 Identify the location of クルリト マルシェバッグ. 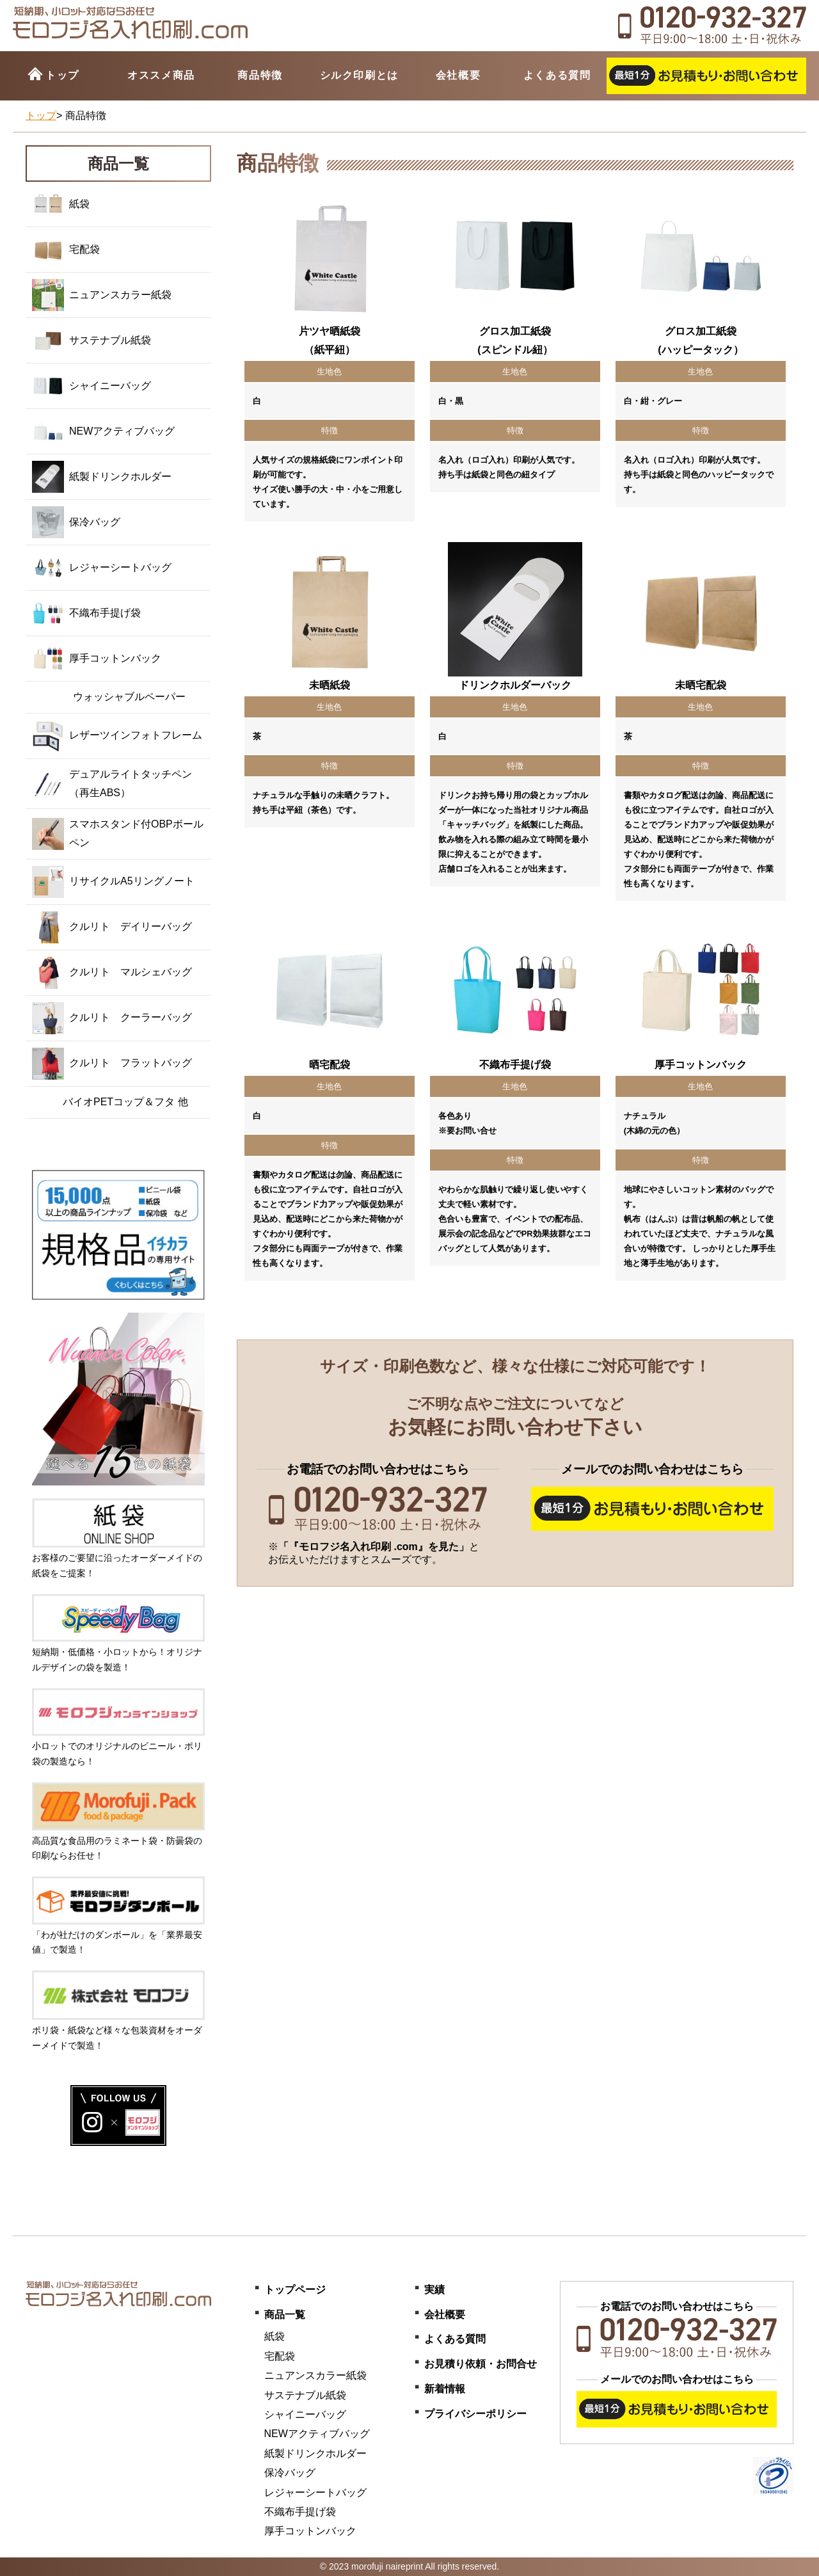
(112, 973).